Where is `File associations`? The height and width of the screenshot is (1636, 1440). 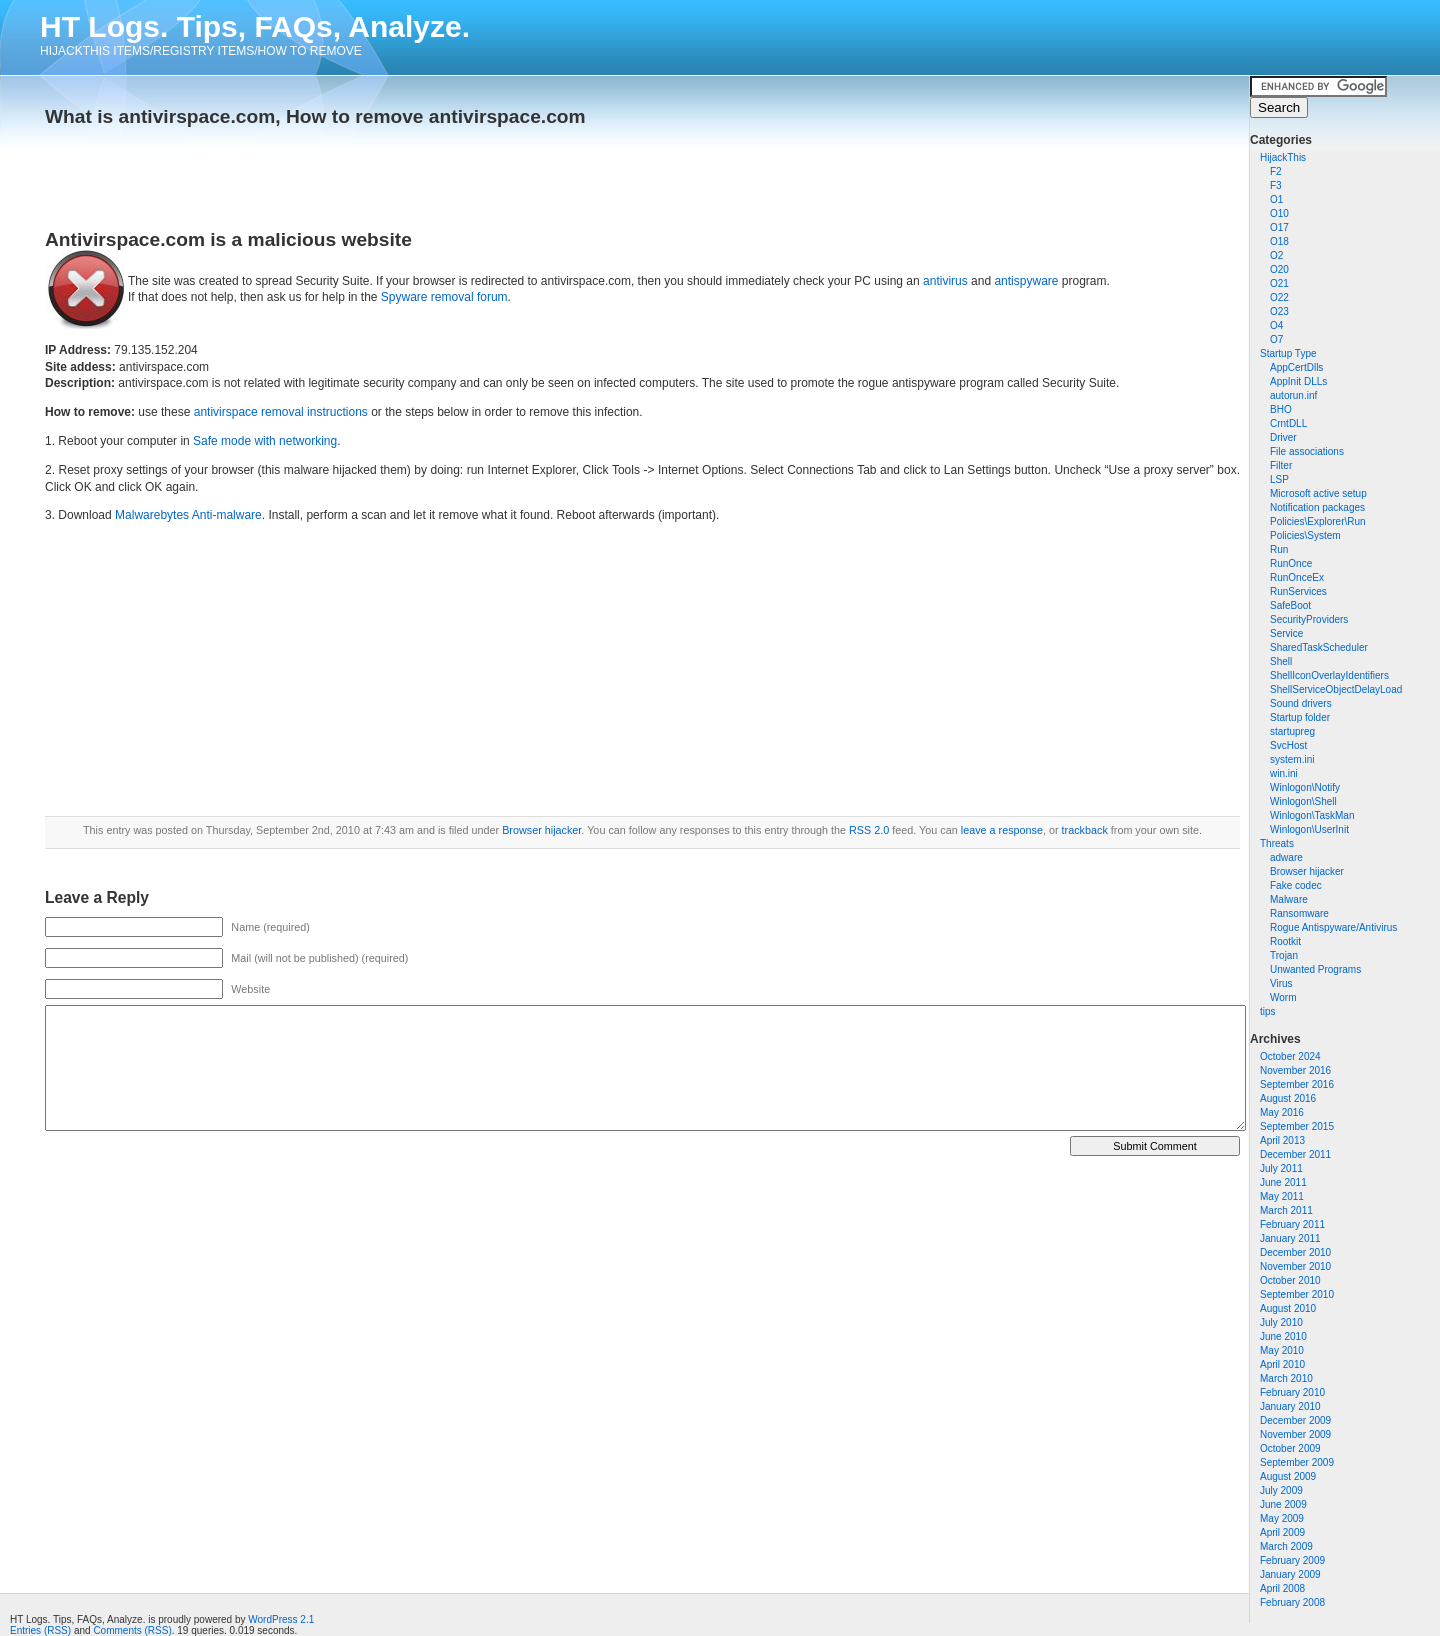 File associations is located at coordinates (1307, 451).